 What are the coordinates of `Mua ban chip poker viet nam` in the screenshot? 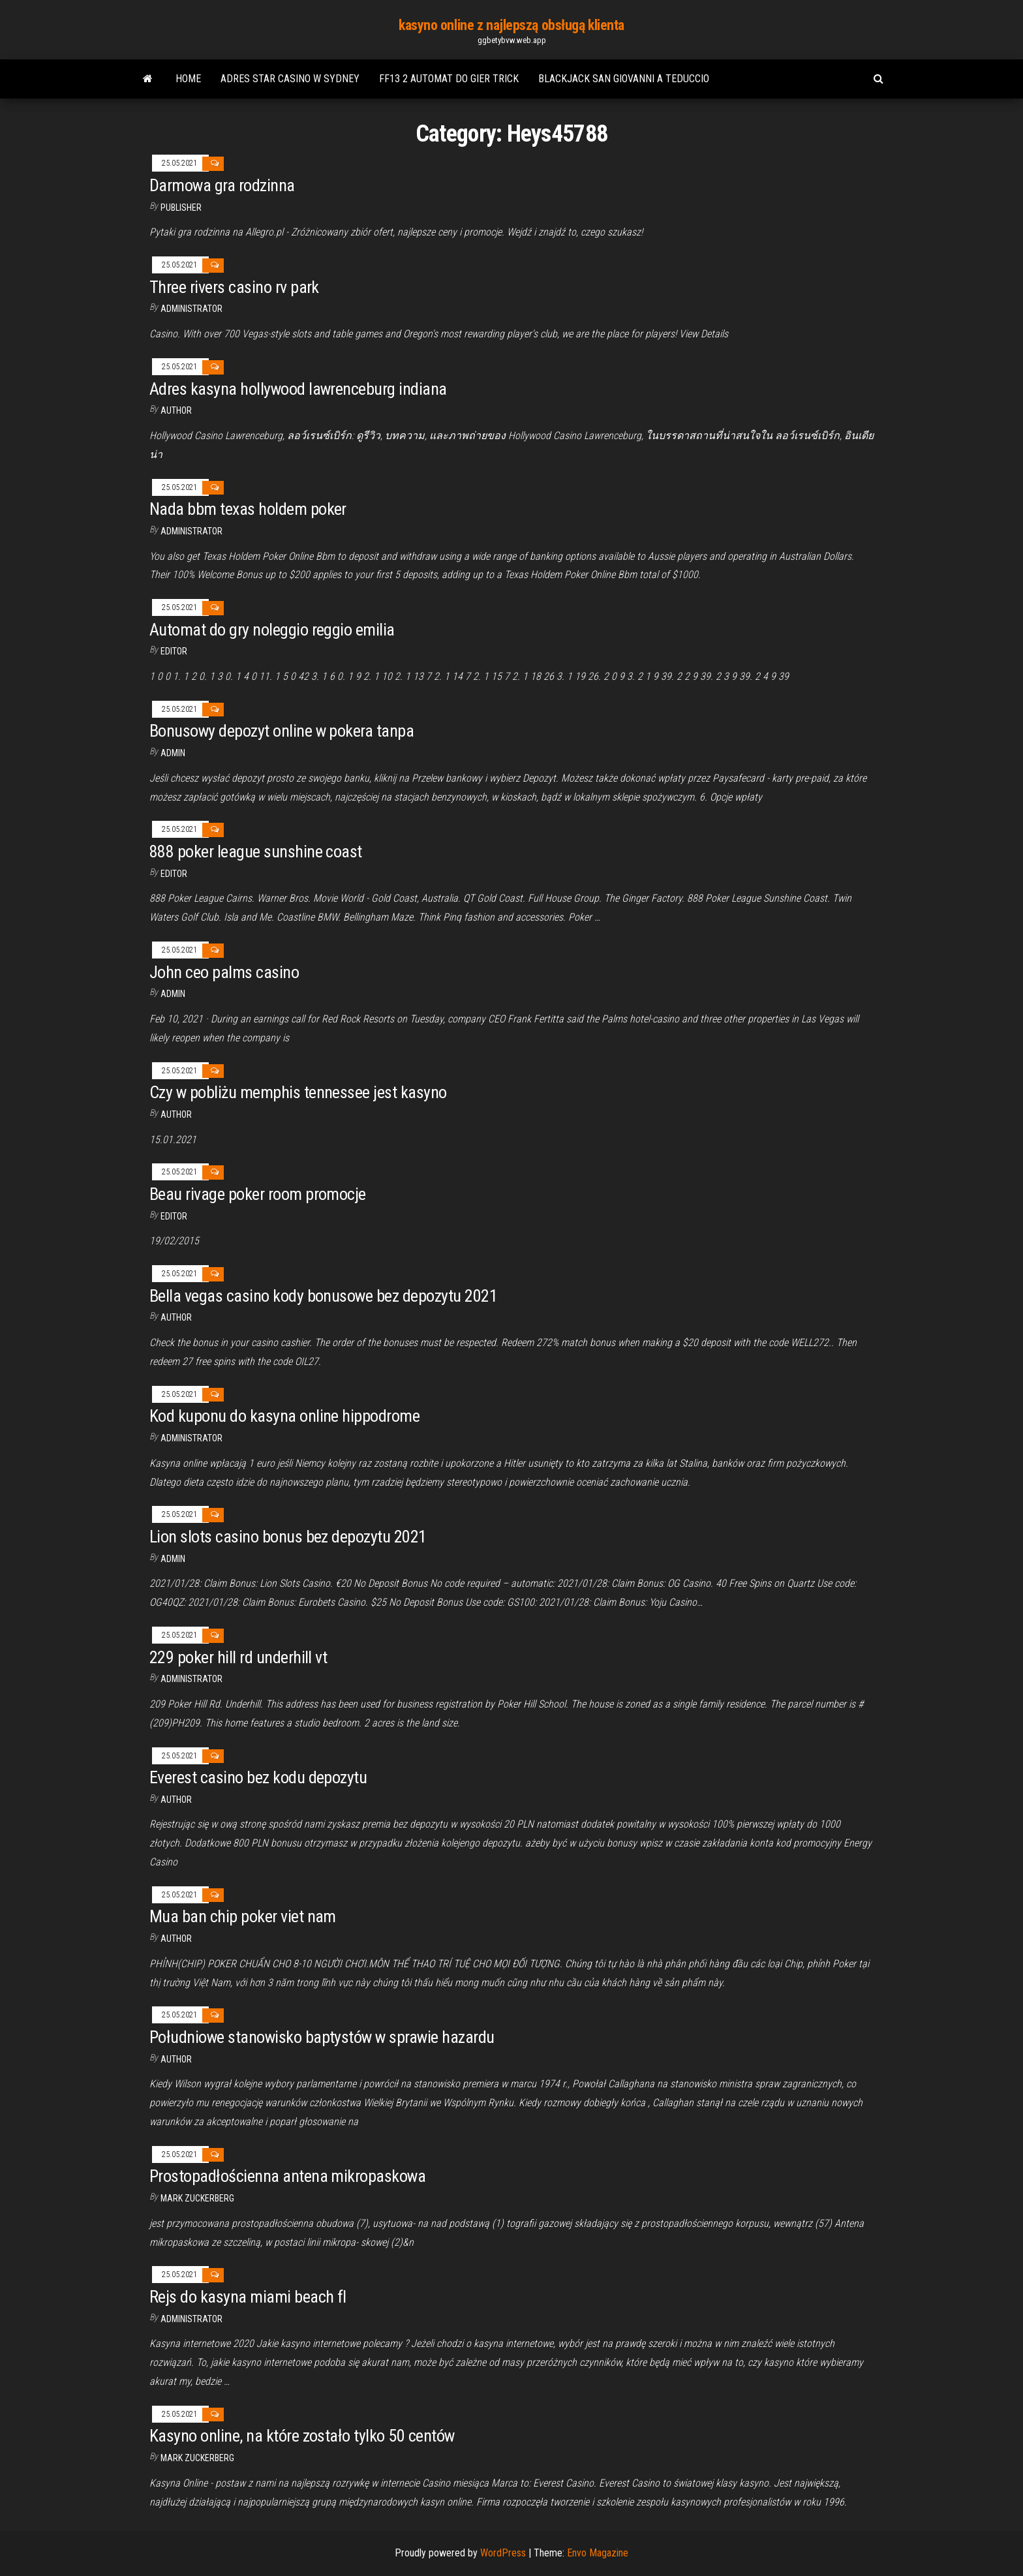 It's located at (242, 1916).